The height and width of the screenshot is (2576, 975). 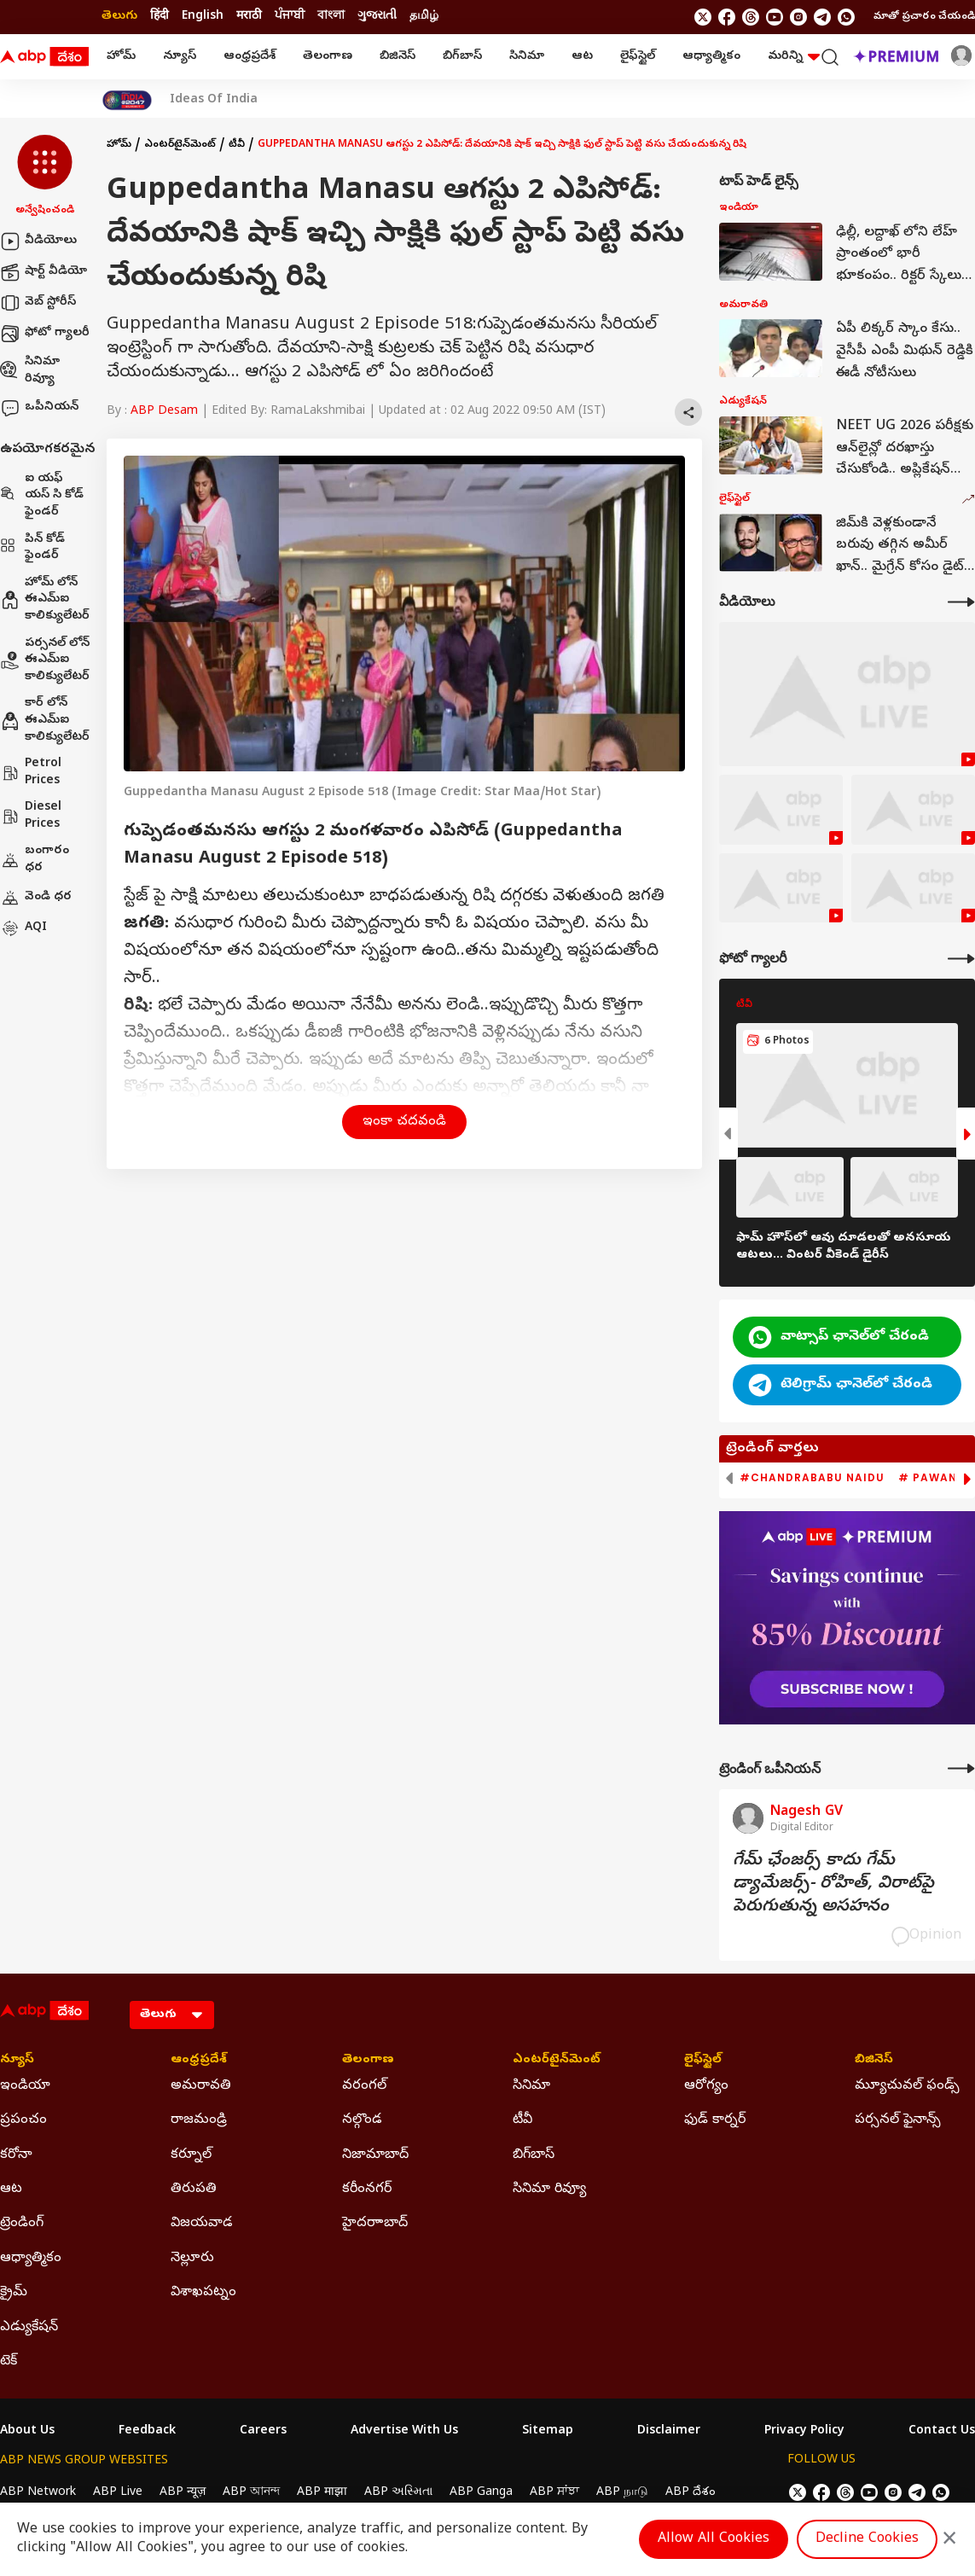 I want to click on బంగారం ధర, so click(x=34, y=859).